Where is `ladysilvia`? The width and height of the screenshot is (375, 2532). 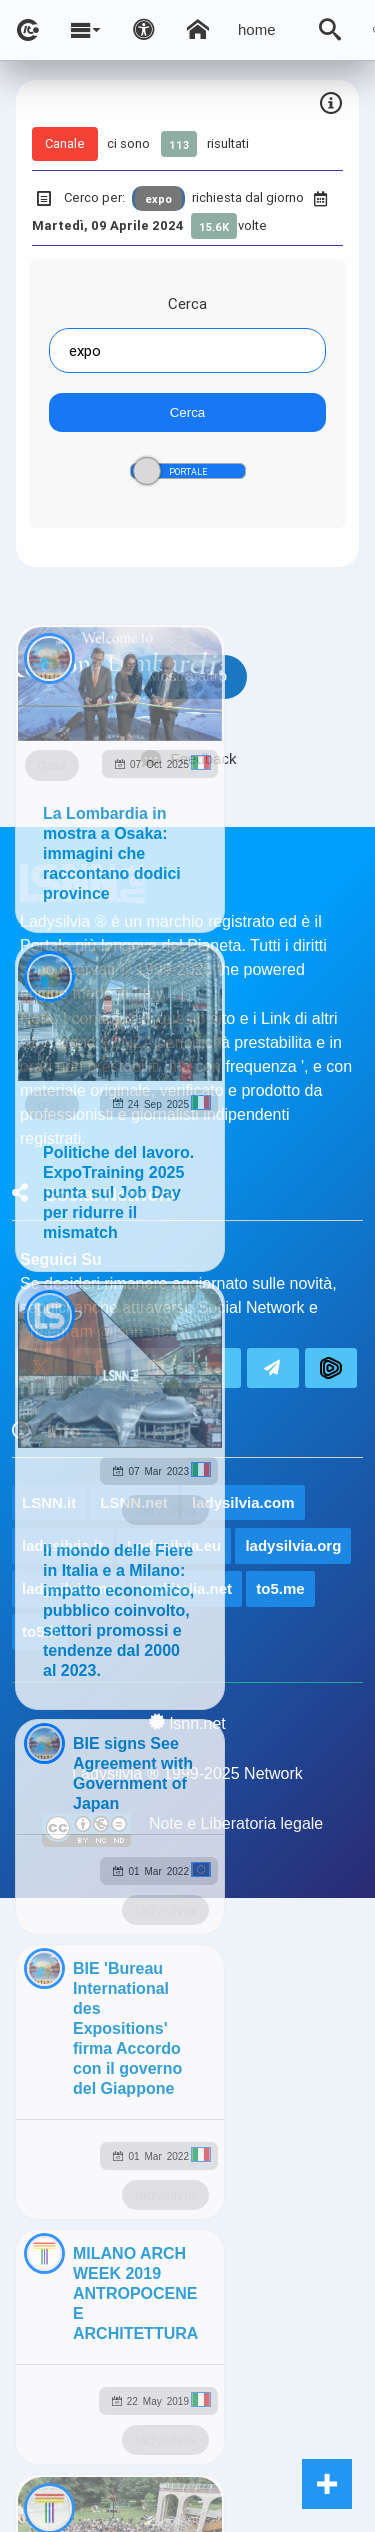 ladysilvia is located at coordinates (165, 1509).